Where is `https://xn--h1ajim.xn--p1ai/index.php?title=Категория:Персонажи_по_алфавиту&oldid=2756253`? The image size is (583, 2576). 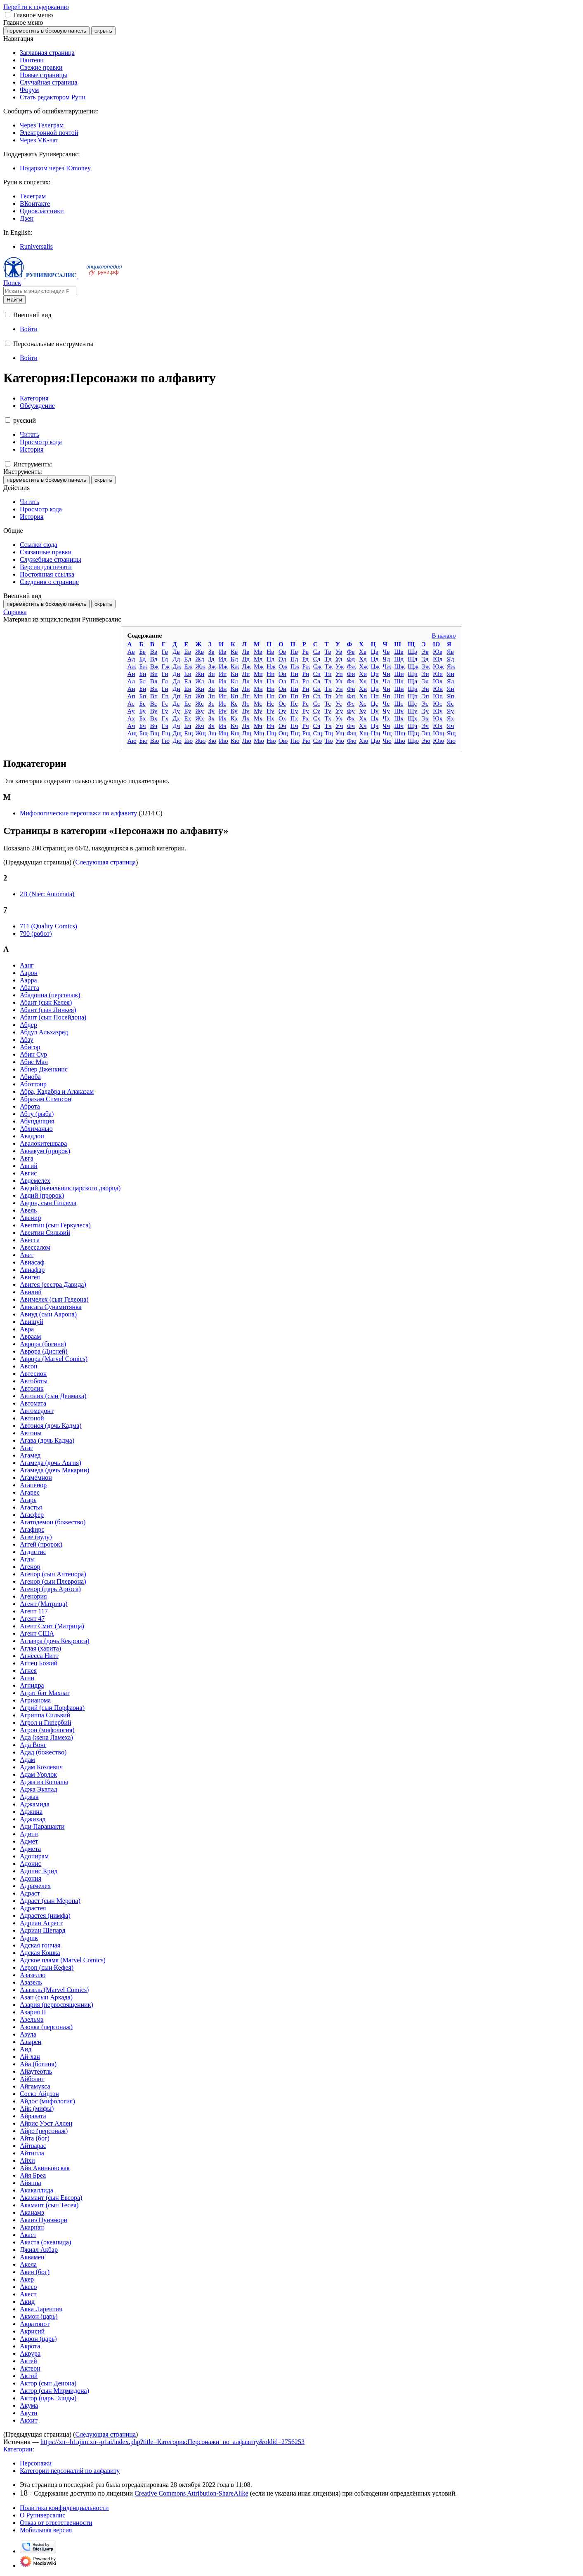
https://xn--h1ajim.xn--p1ai/index.php?title=Категория:Персонажи_по_алфавиту&oldid=2756253 is located at coordinates (172, 2441).